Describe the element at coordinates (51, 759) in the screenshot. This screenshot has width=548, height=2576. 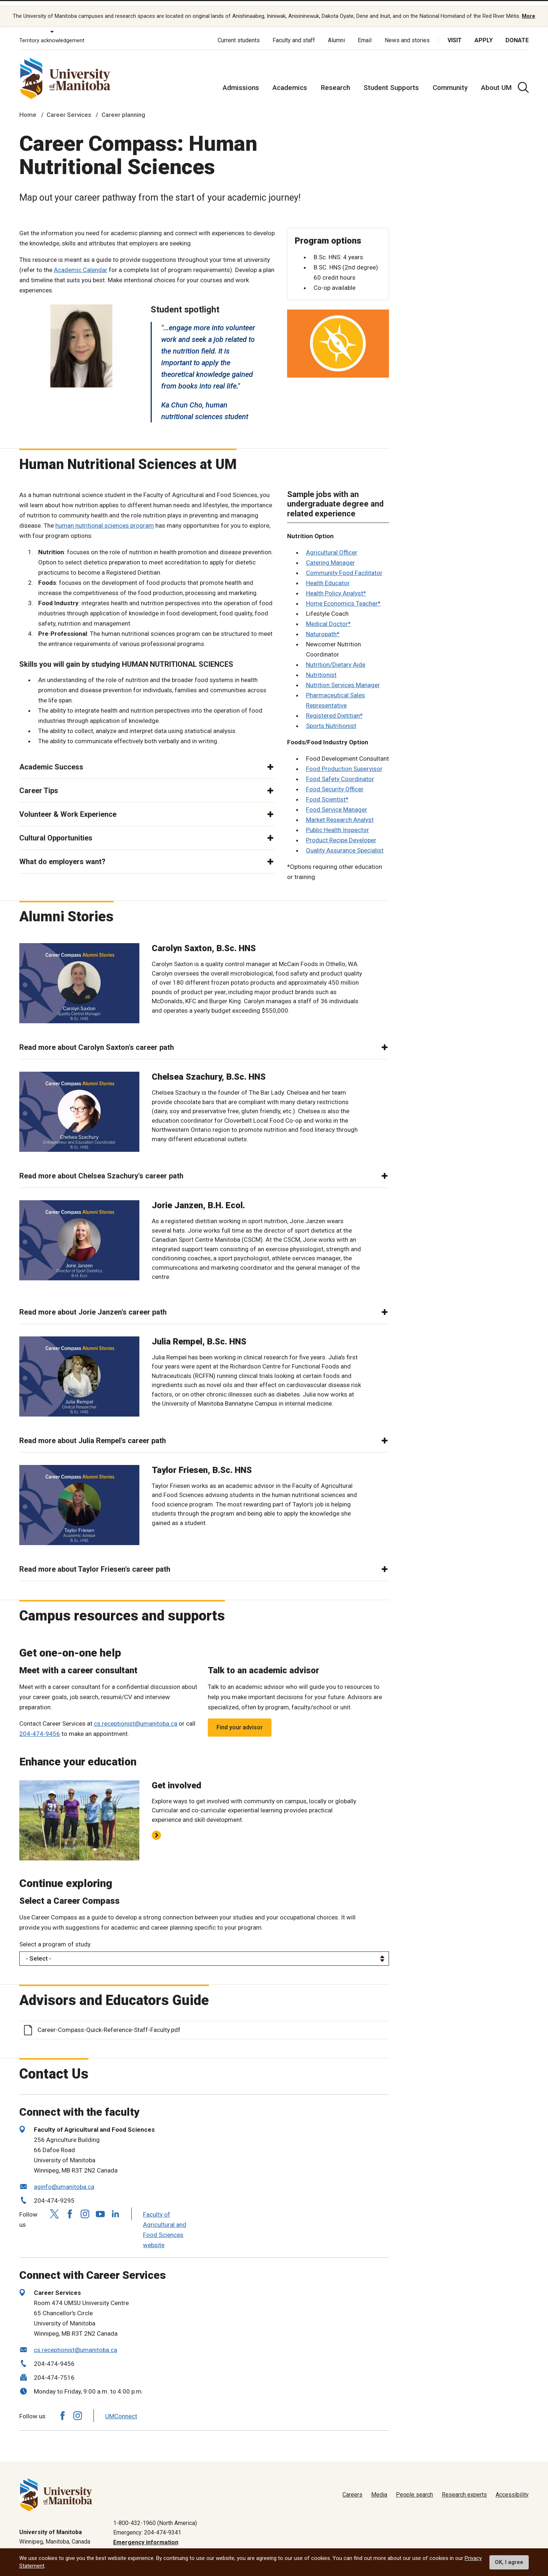
I see `Academic Success [button]` at that location.